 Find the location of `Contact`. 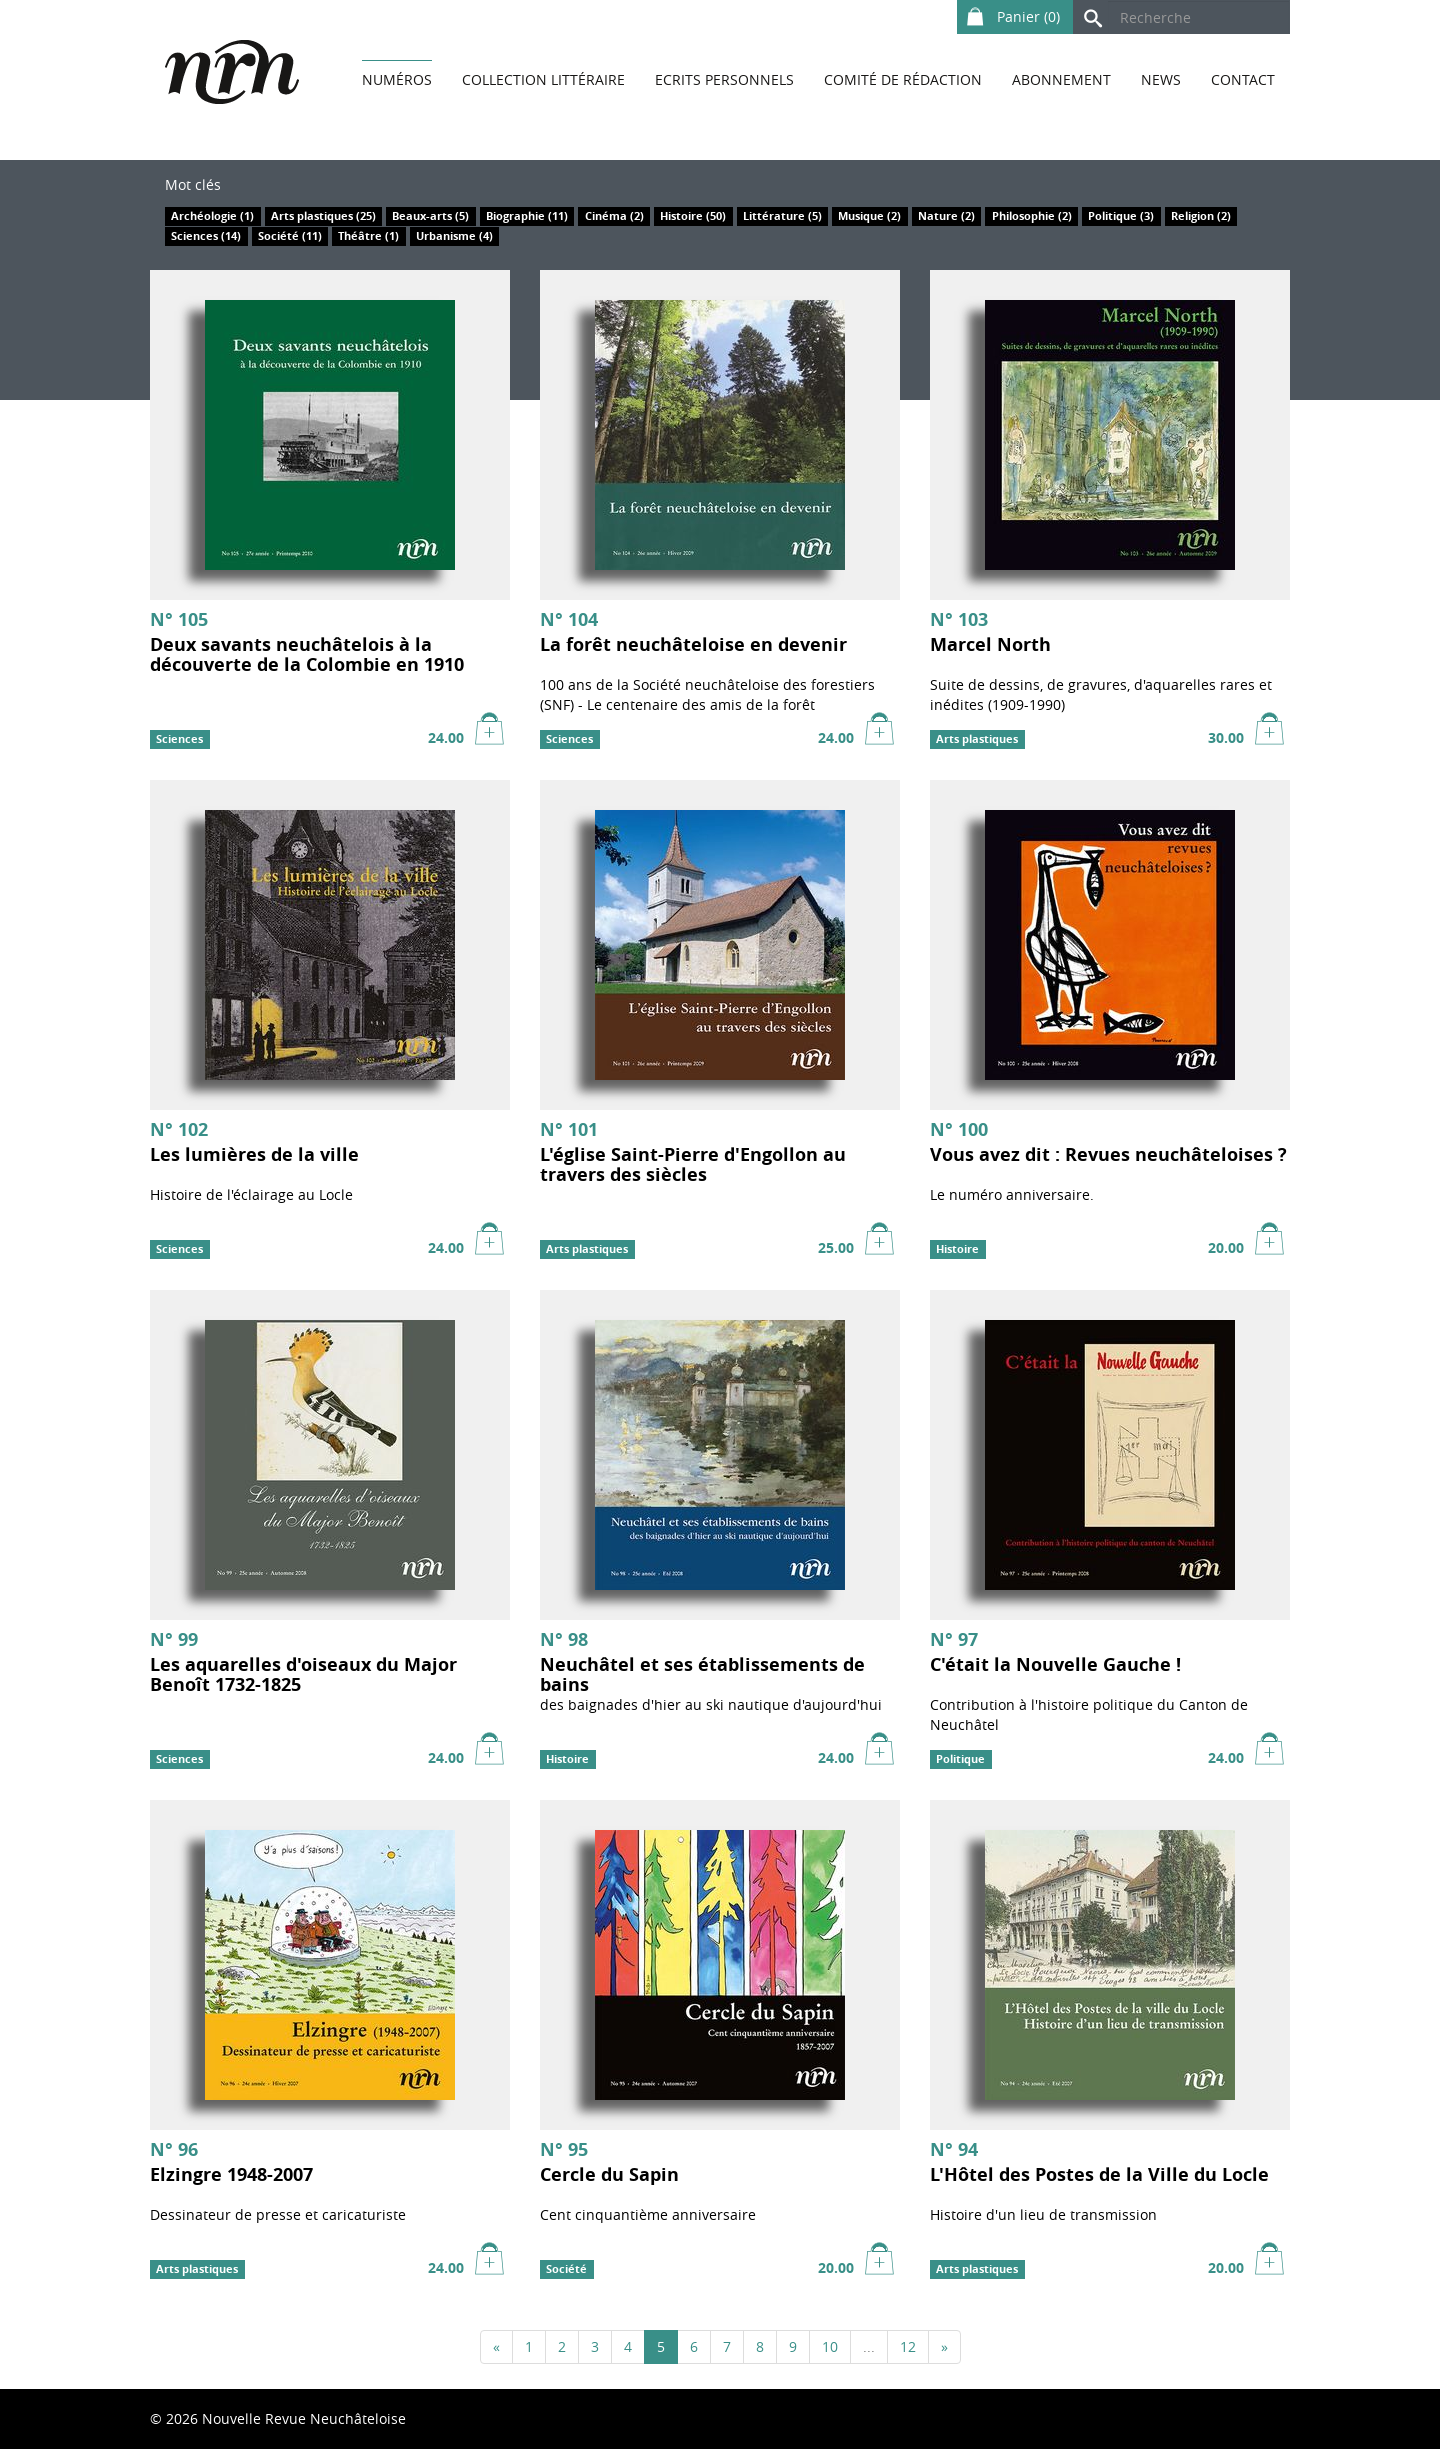

Contact is located at coordinates (1243, 79).